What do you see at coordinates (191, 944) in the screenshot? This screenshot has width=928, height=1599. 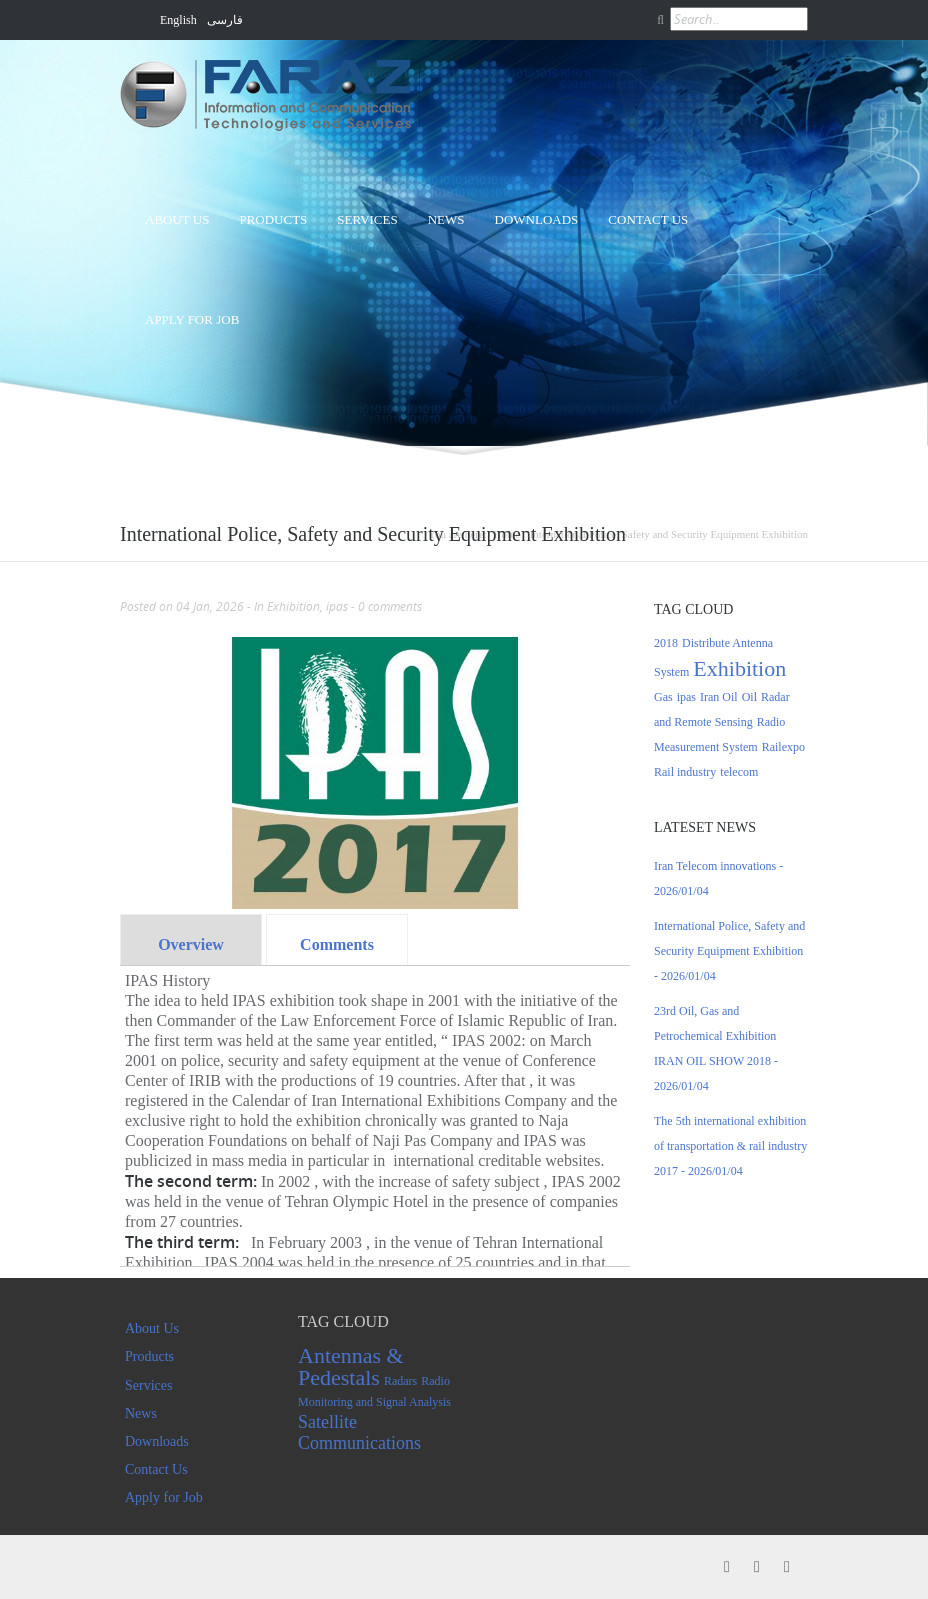 I see `Overview` at bounding box center [191, 944].